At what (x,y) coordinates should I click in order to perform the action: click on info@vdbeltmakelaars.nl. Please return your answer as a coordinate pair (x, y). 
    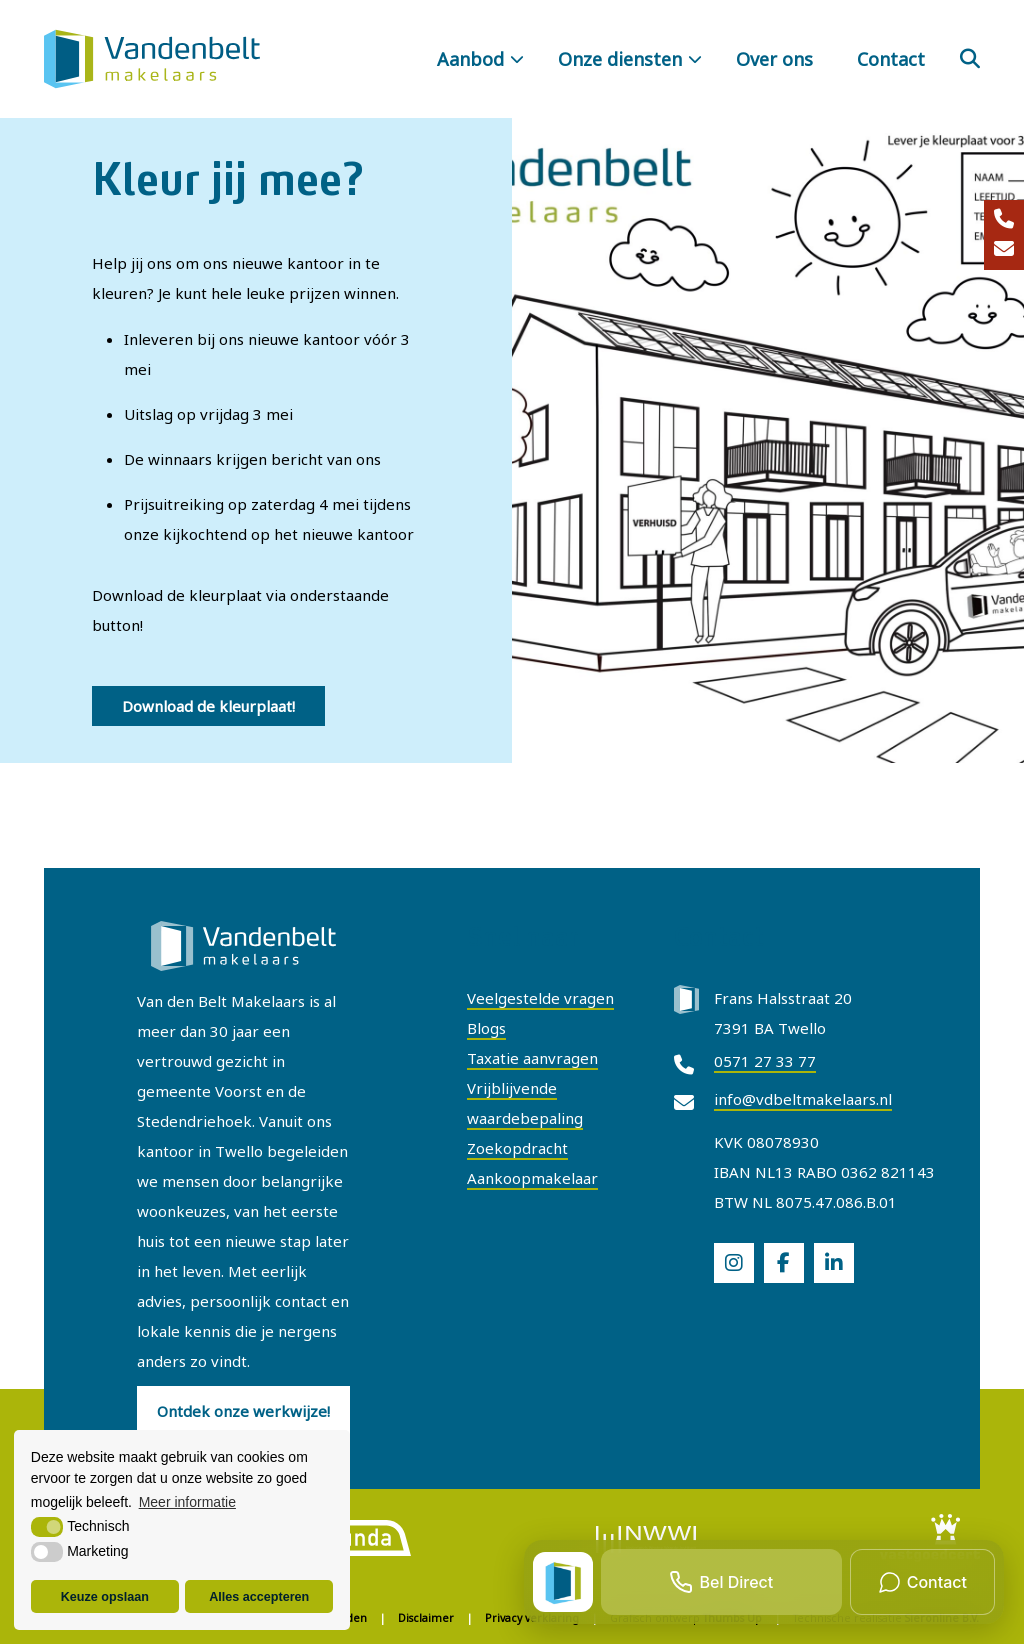
    Looking at the image, I should click on (803, 1099).